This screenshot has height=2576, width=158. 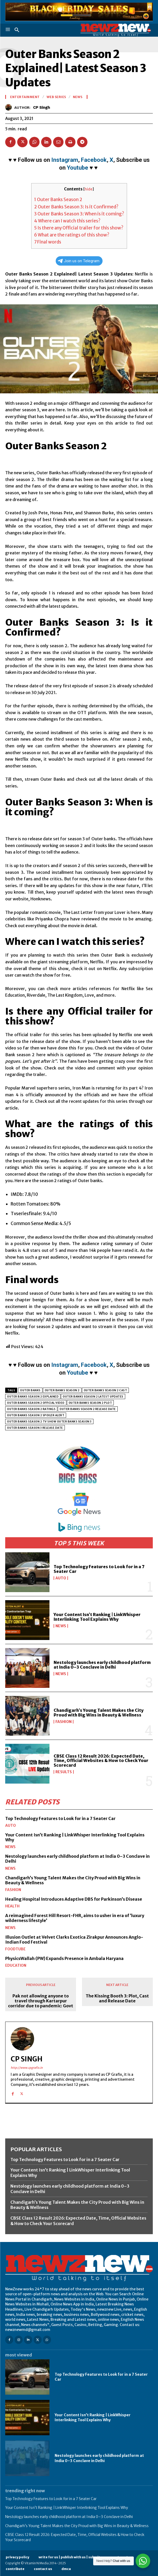 What do you see at coordinates (33, 1396) in the screenshot?
I see `Outer Banks Season 2 Explained` at bounding box center [33, 1396].